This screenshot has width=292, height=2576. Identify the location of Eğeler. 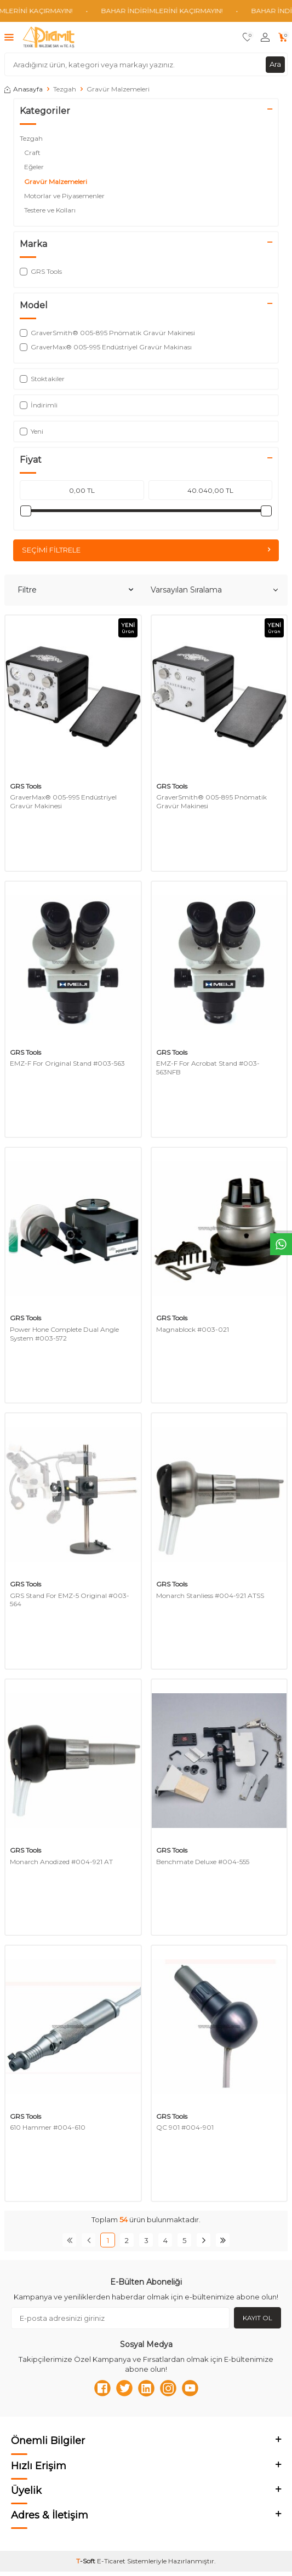
(34, 167).